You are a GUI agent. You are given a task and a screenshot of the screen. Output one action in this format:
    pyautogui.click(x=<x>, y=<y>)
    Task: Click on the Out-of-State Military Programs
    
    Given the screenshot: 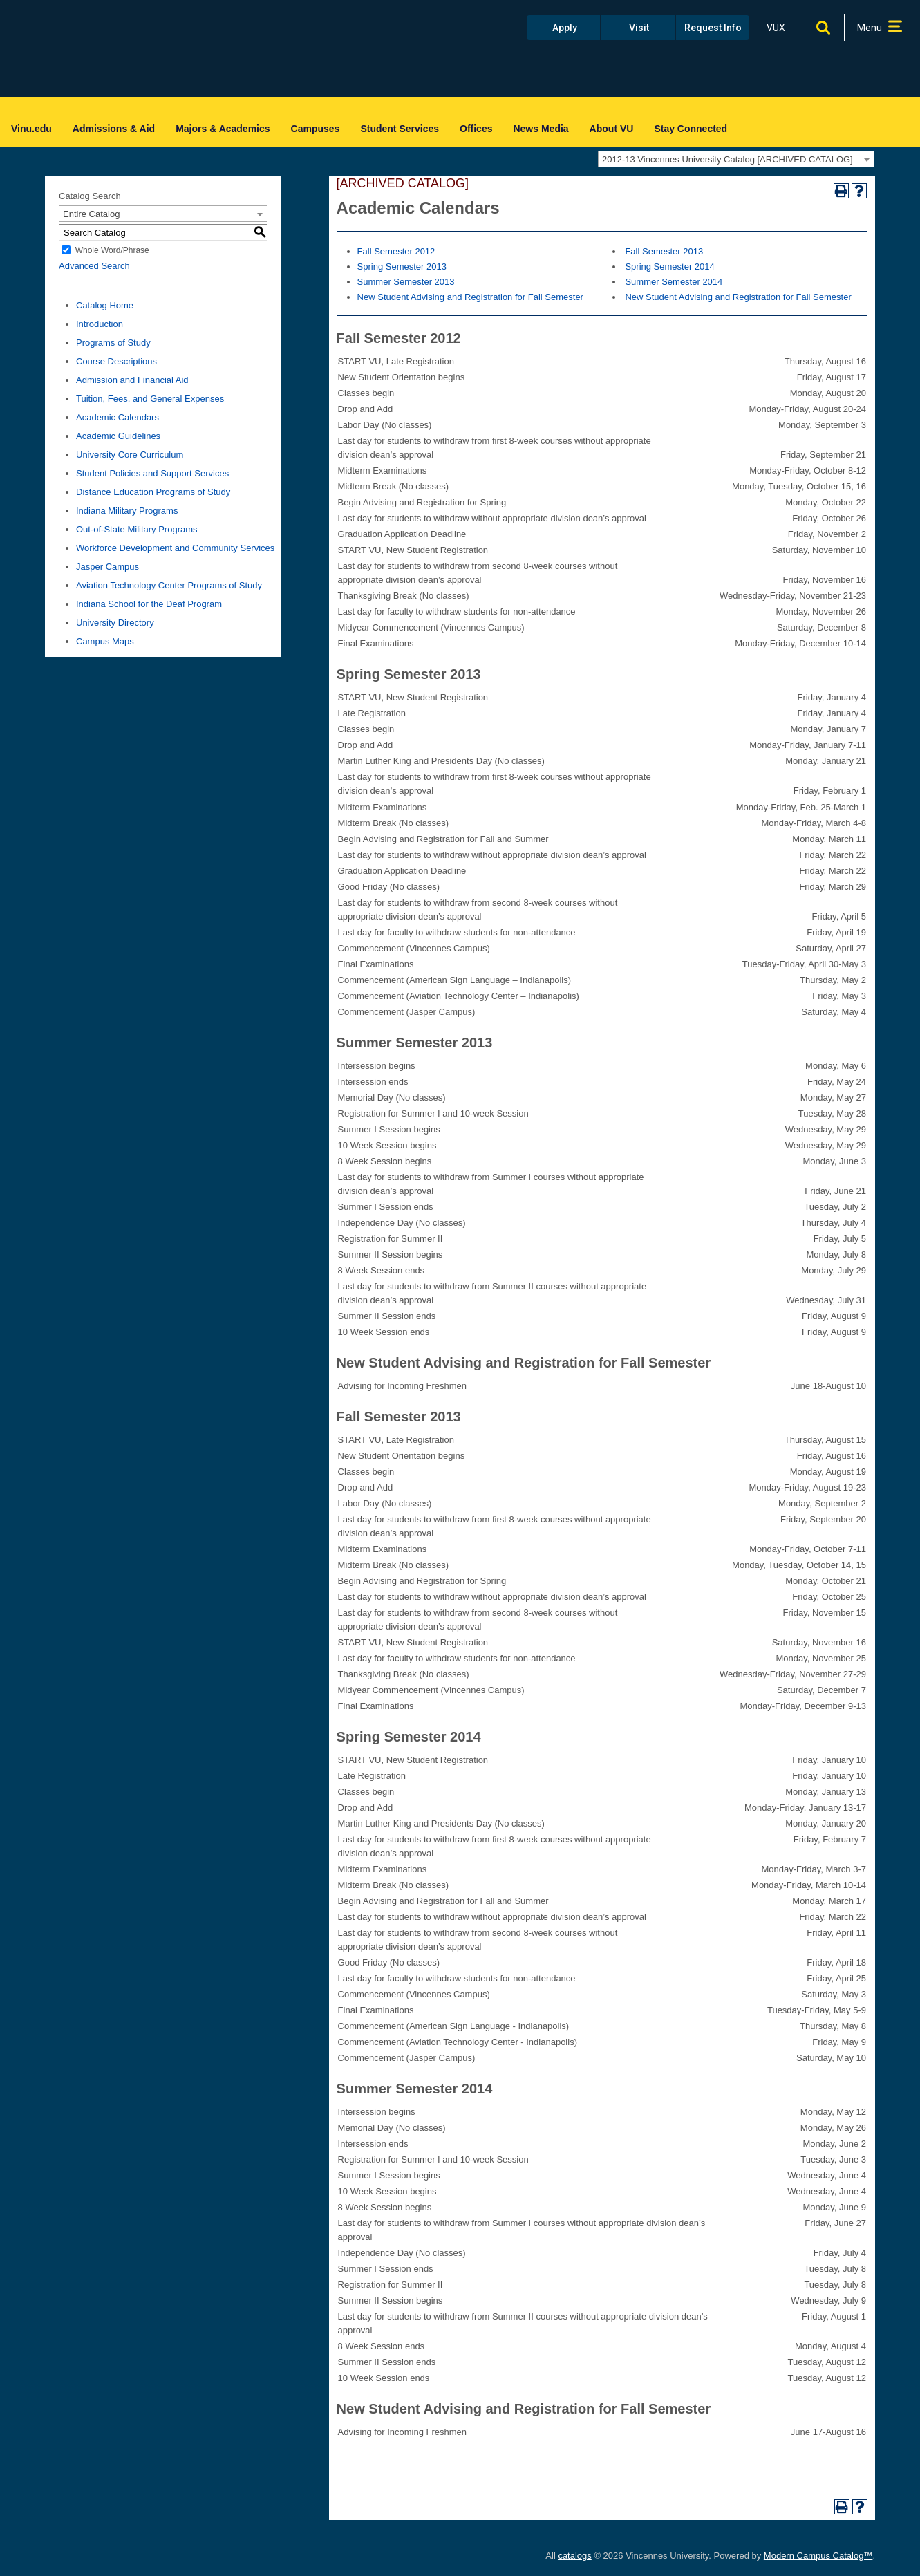 What is the action you would take?
    pyautogui.click(x=137, y=529)
    